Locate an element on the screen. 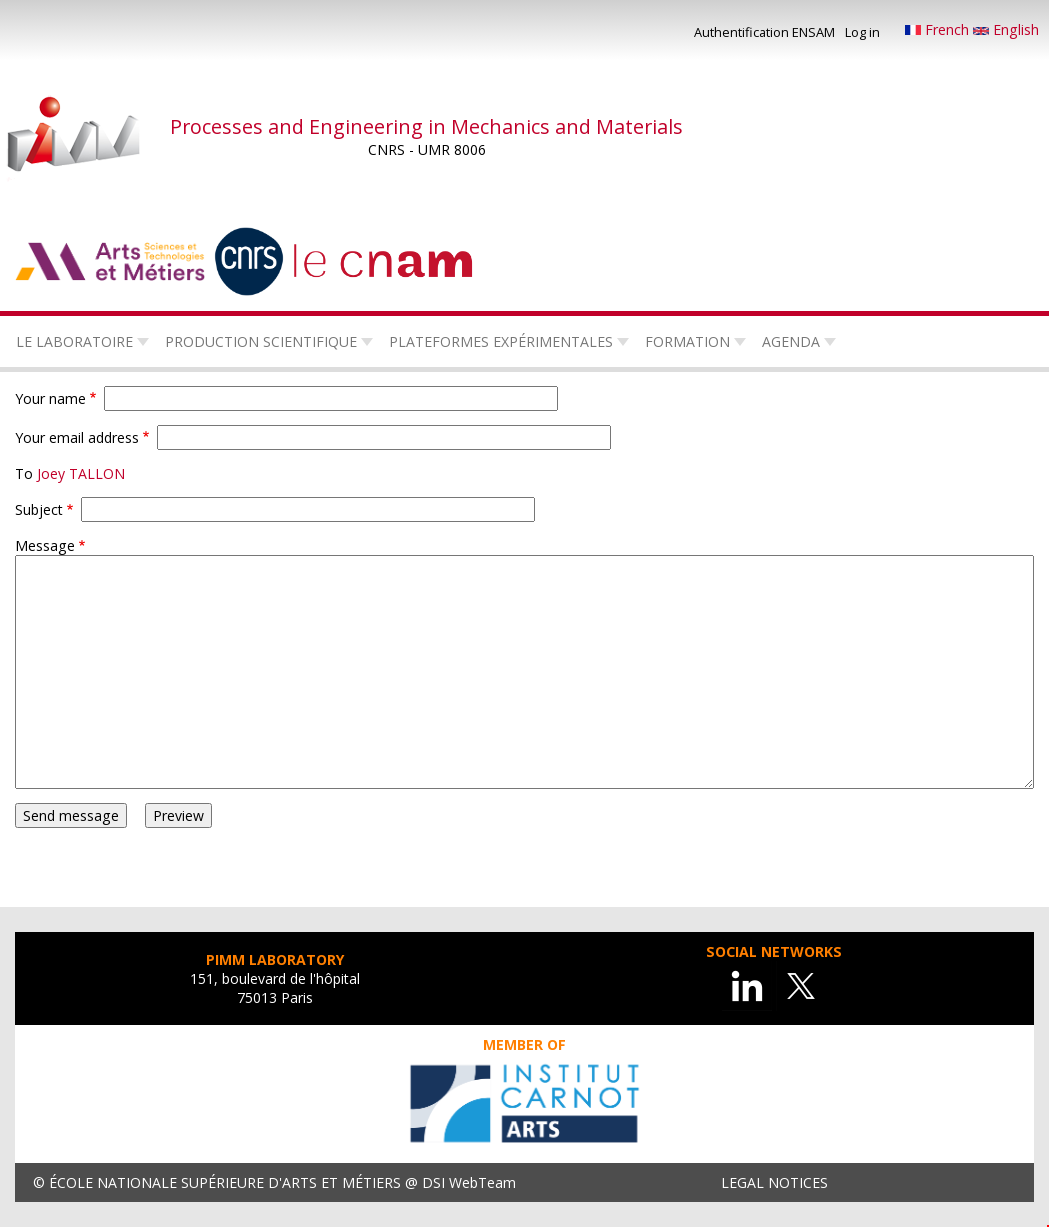  Processes and Engineering in Mechanics and Materials is located at coordinates (426, 126).